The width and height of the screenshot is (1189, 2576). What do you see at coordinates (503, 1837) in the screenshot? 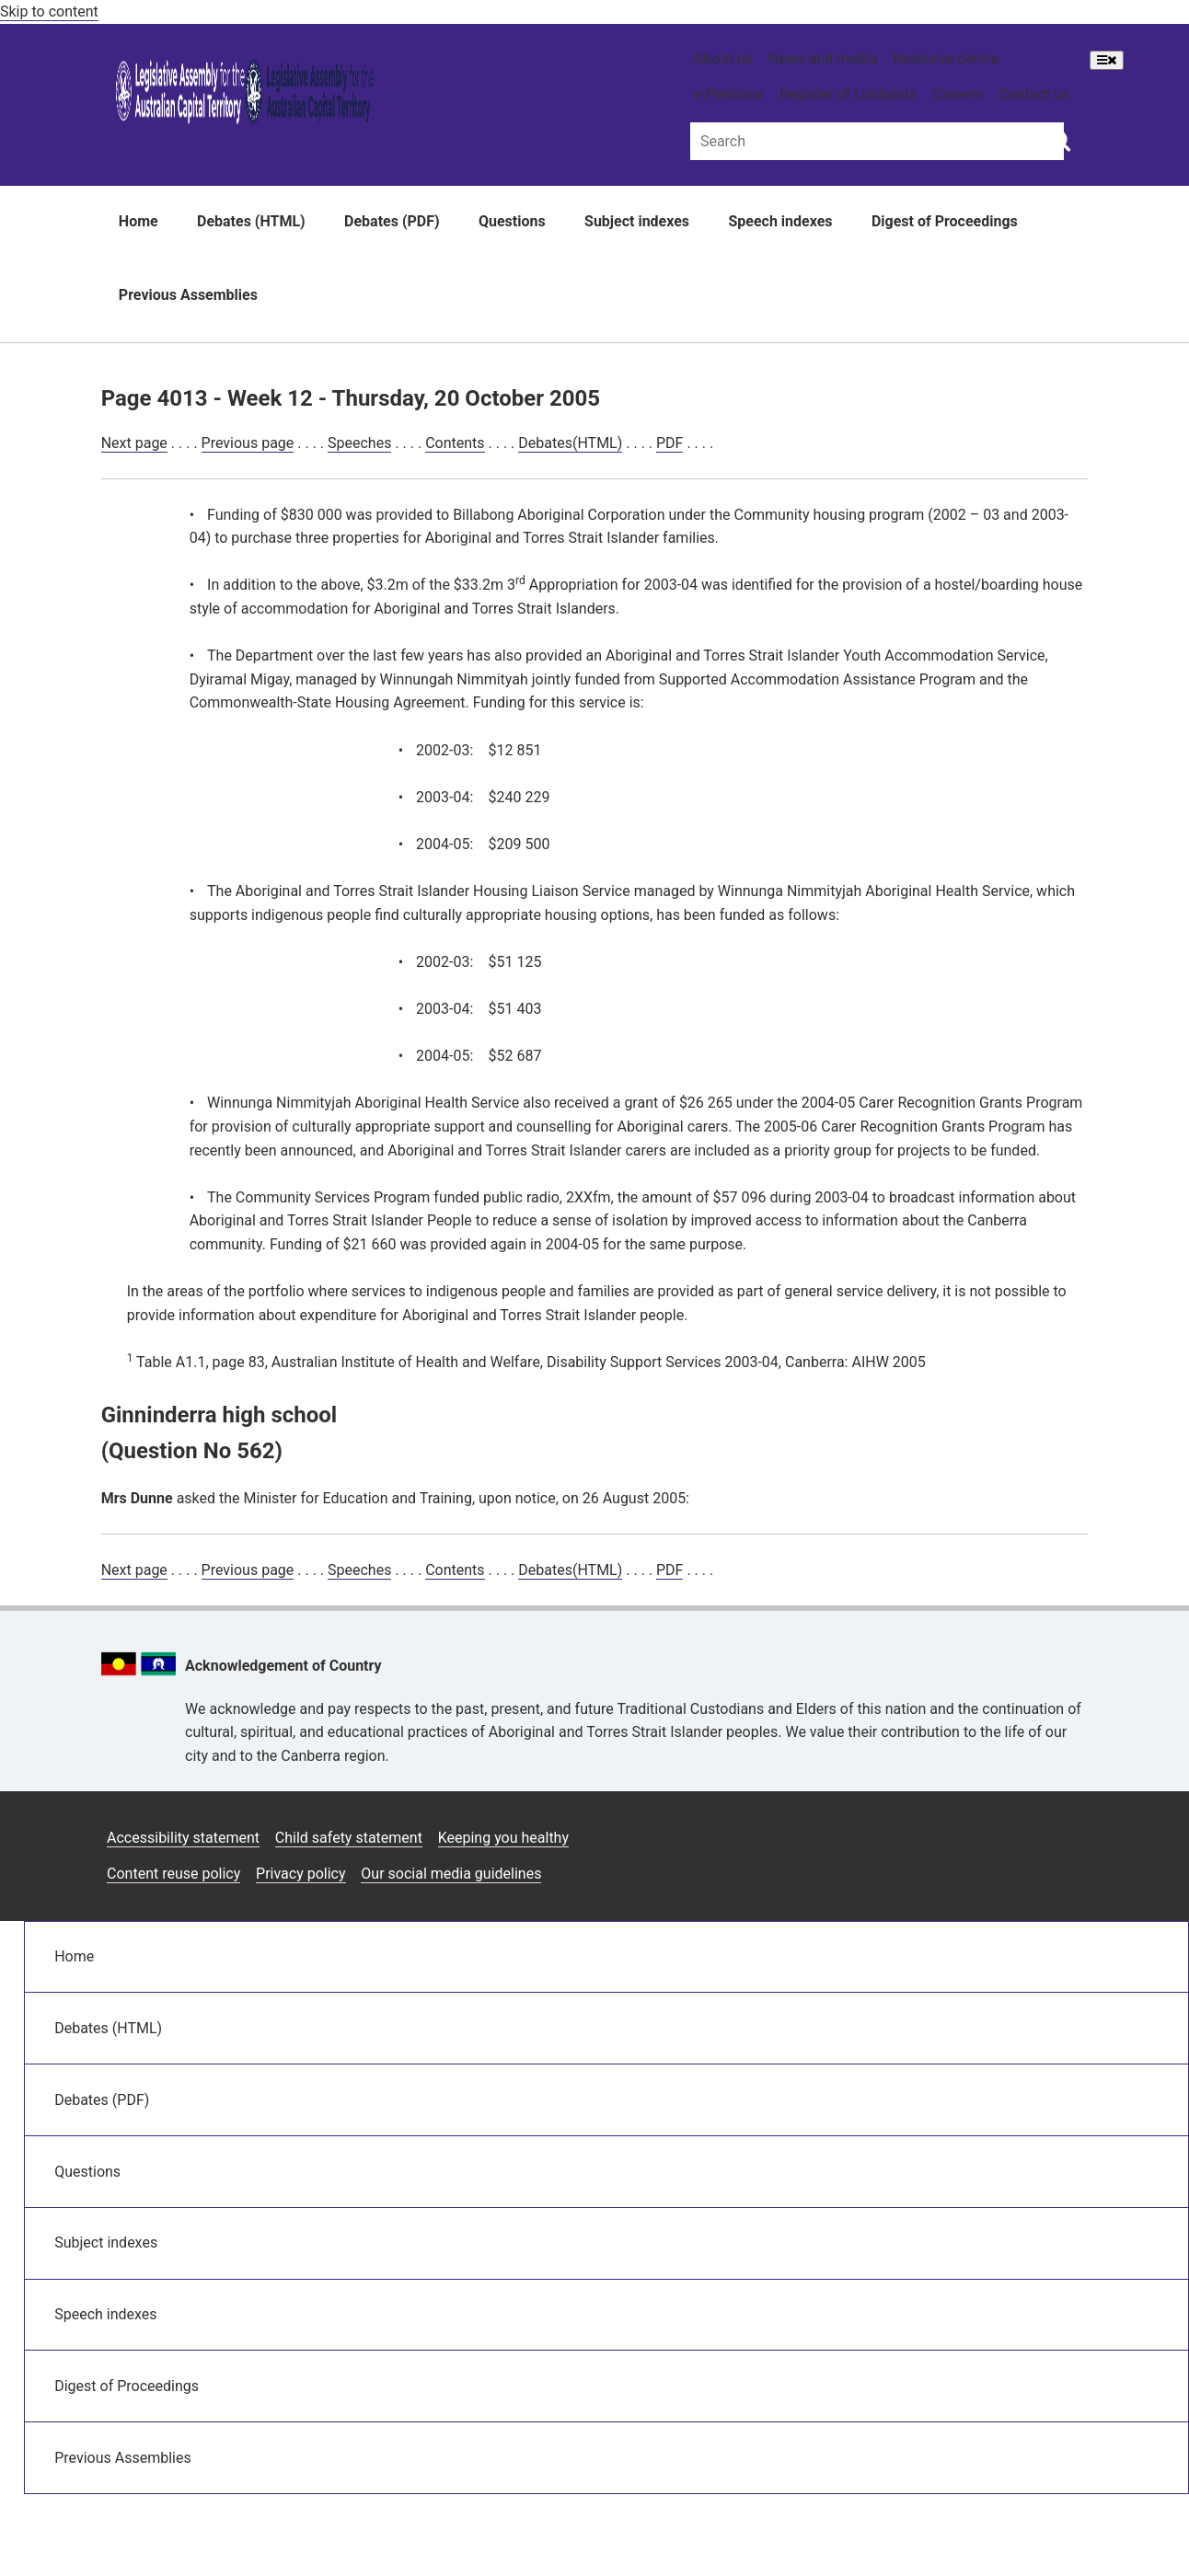
I see `Keeping you healthy` at bounding box center [503, 1837].